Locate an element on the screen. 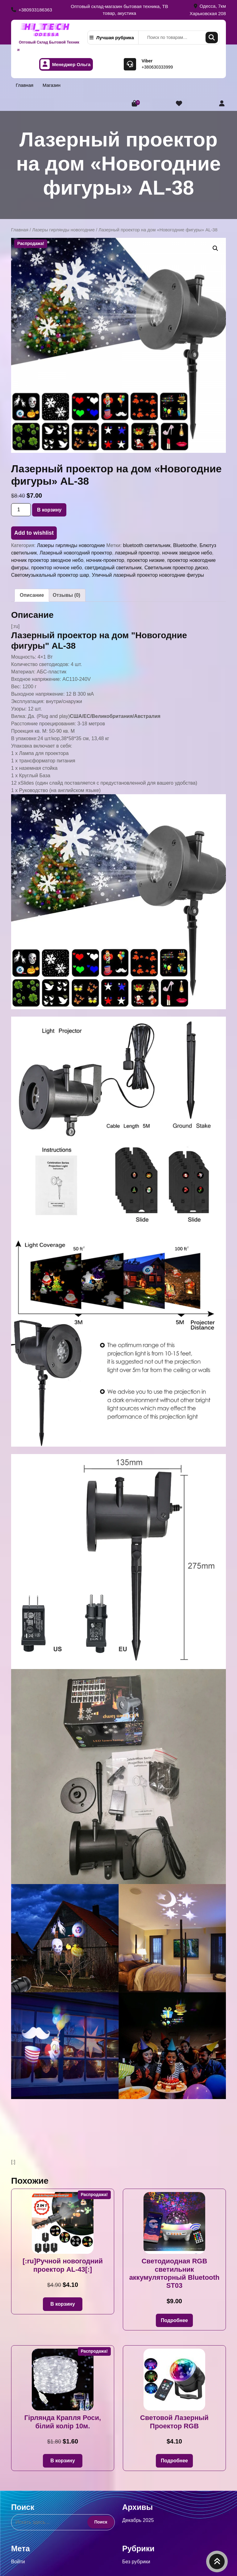 Image resolution: width=237 pixels, height=2576 pixels. [Количество товара] is located at coordinates (21, 509).